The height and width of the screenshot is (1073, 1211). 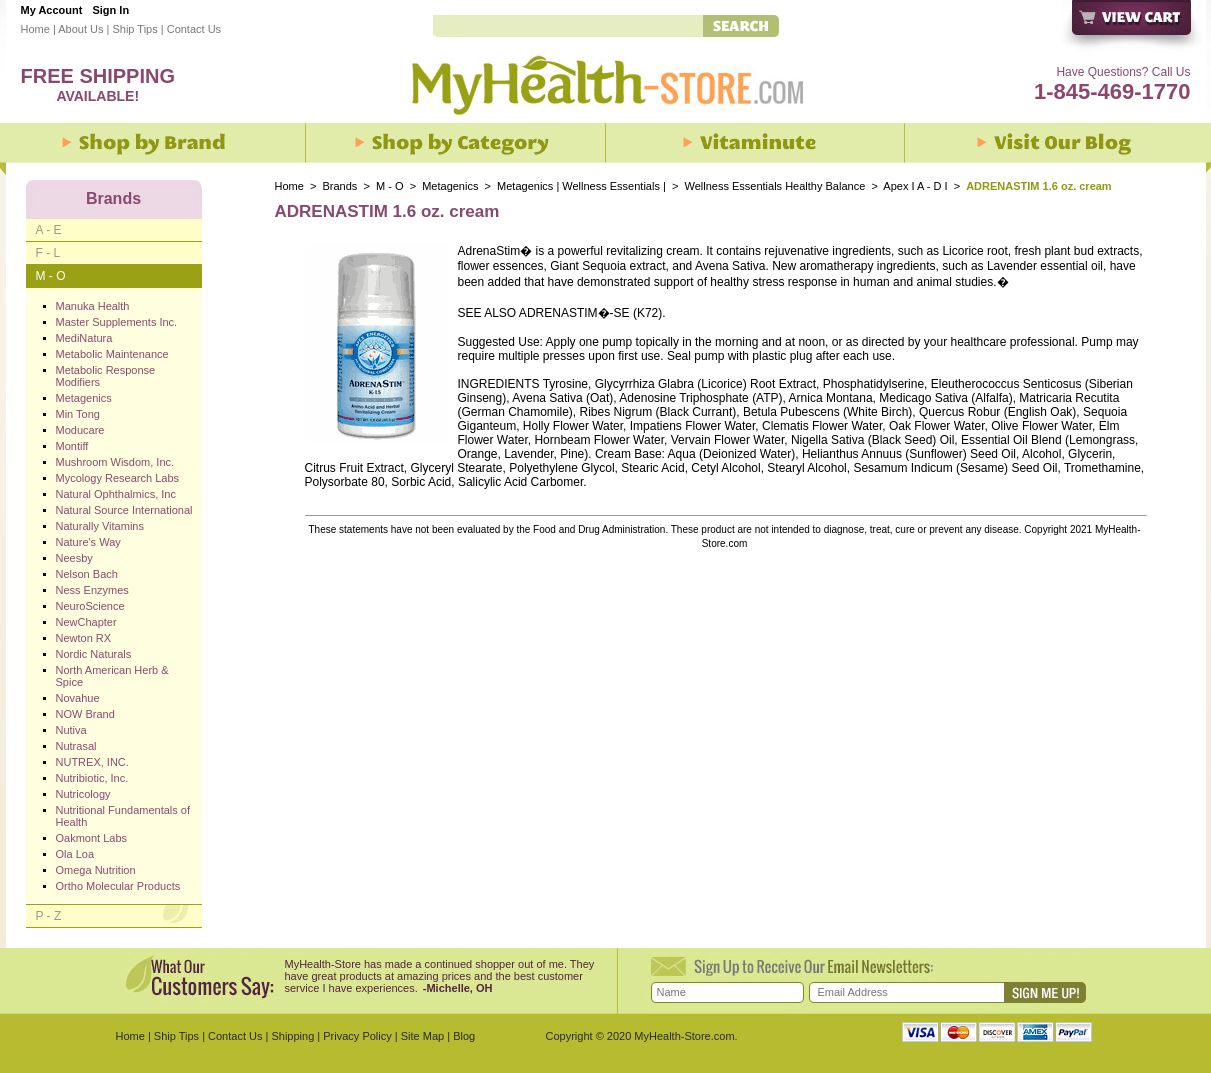 What do you see at coordinates (86, 622) in the screenshot?
I see `NewChapter` at bounding box center [86, 622].